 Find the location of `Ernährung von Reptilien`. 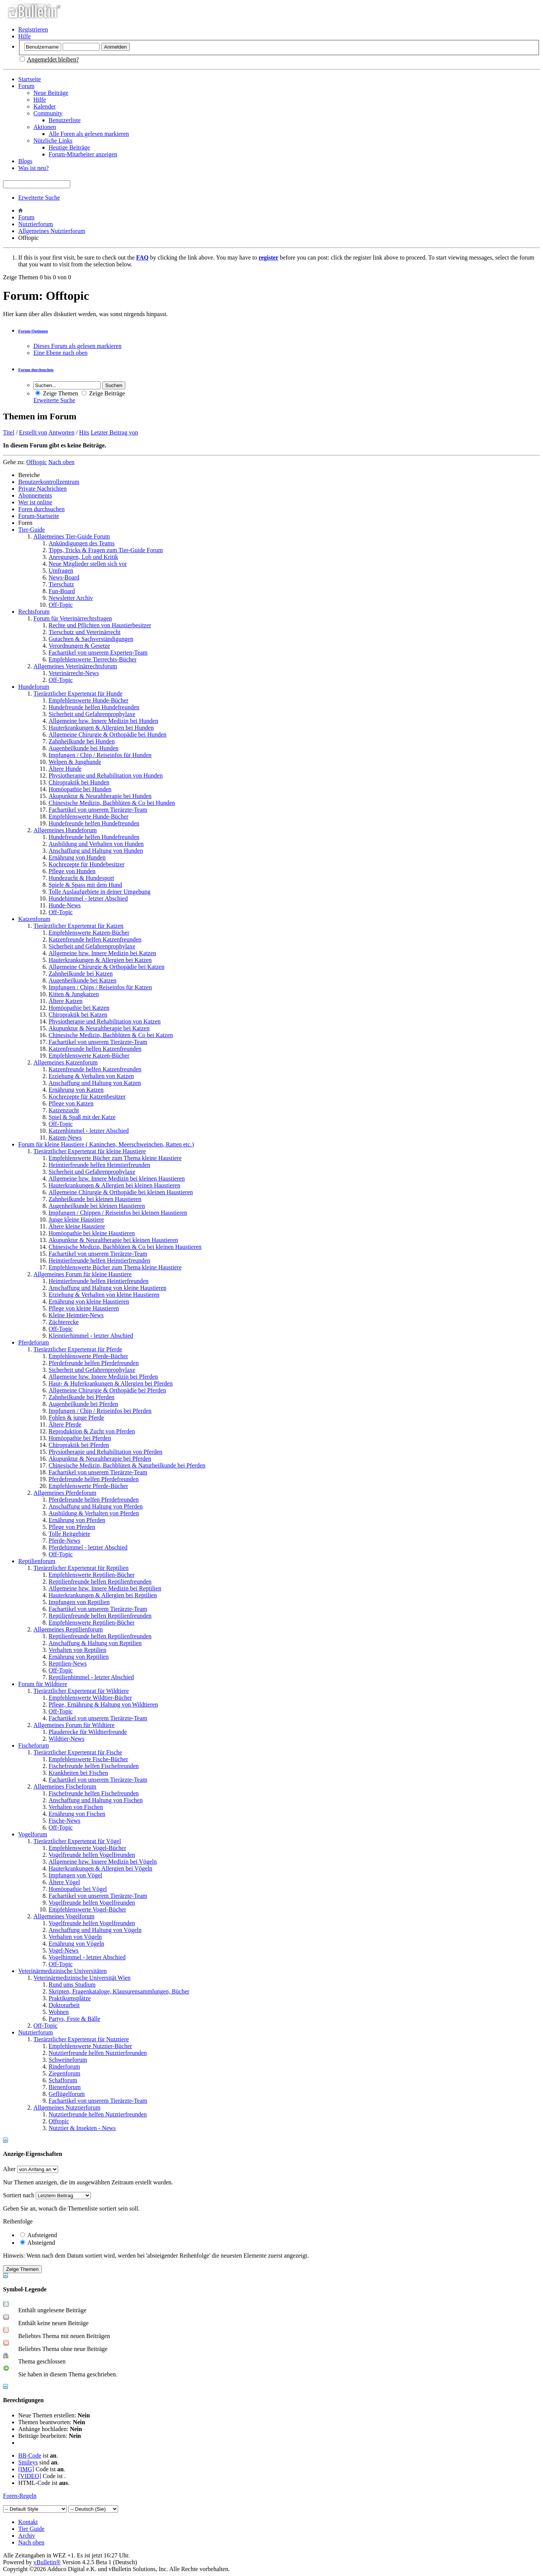

Ernährung von Reptilien is located at coordinates (79, 1656).